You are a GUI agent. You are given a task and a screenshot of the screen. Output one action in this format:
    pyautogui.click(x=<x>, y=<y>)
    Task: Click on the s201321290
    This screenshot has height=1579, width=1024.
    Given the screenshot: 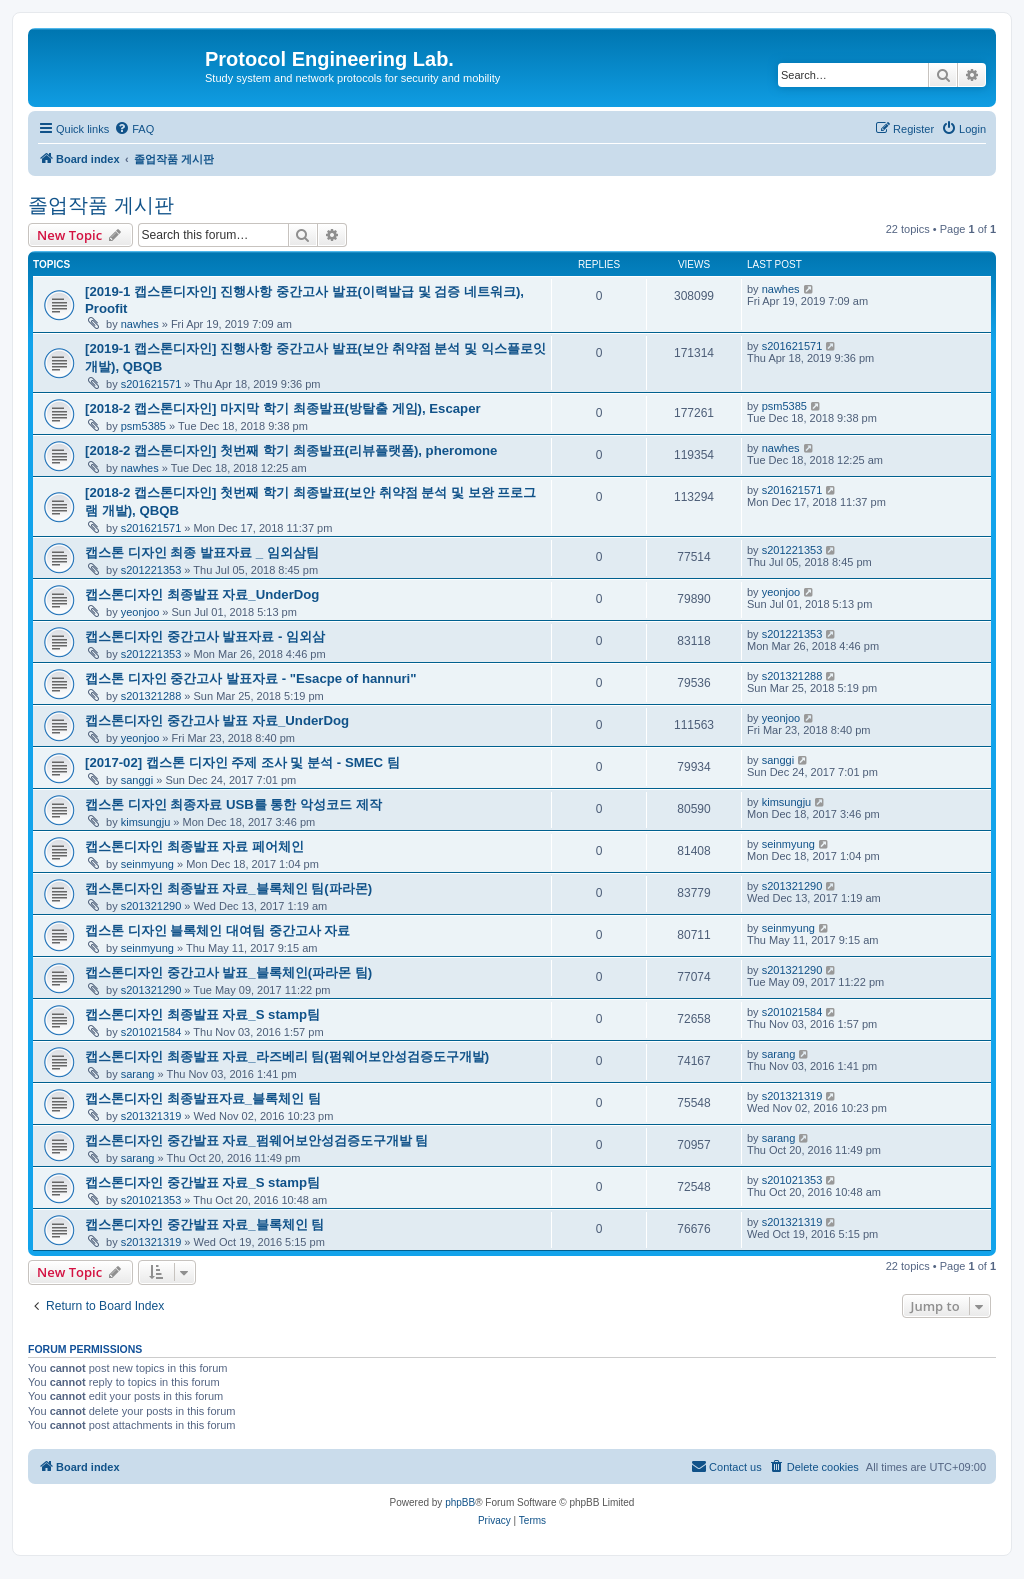 What is the action you would take?
    pyautogui.click(x=151, y=906)
    